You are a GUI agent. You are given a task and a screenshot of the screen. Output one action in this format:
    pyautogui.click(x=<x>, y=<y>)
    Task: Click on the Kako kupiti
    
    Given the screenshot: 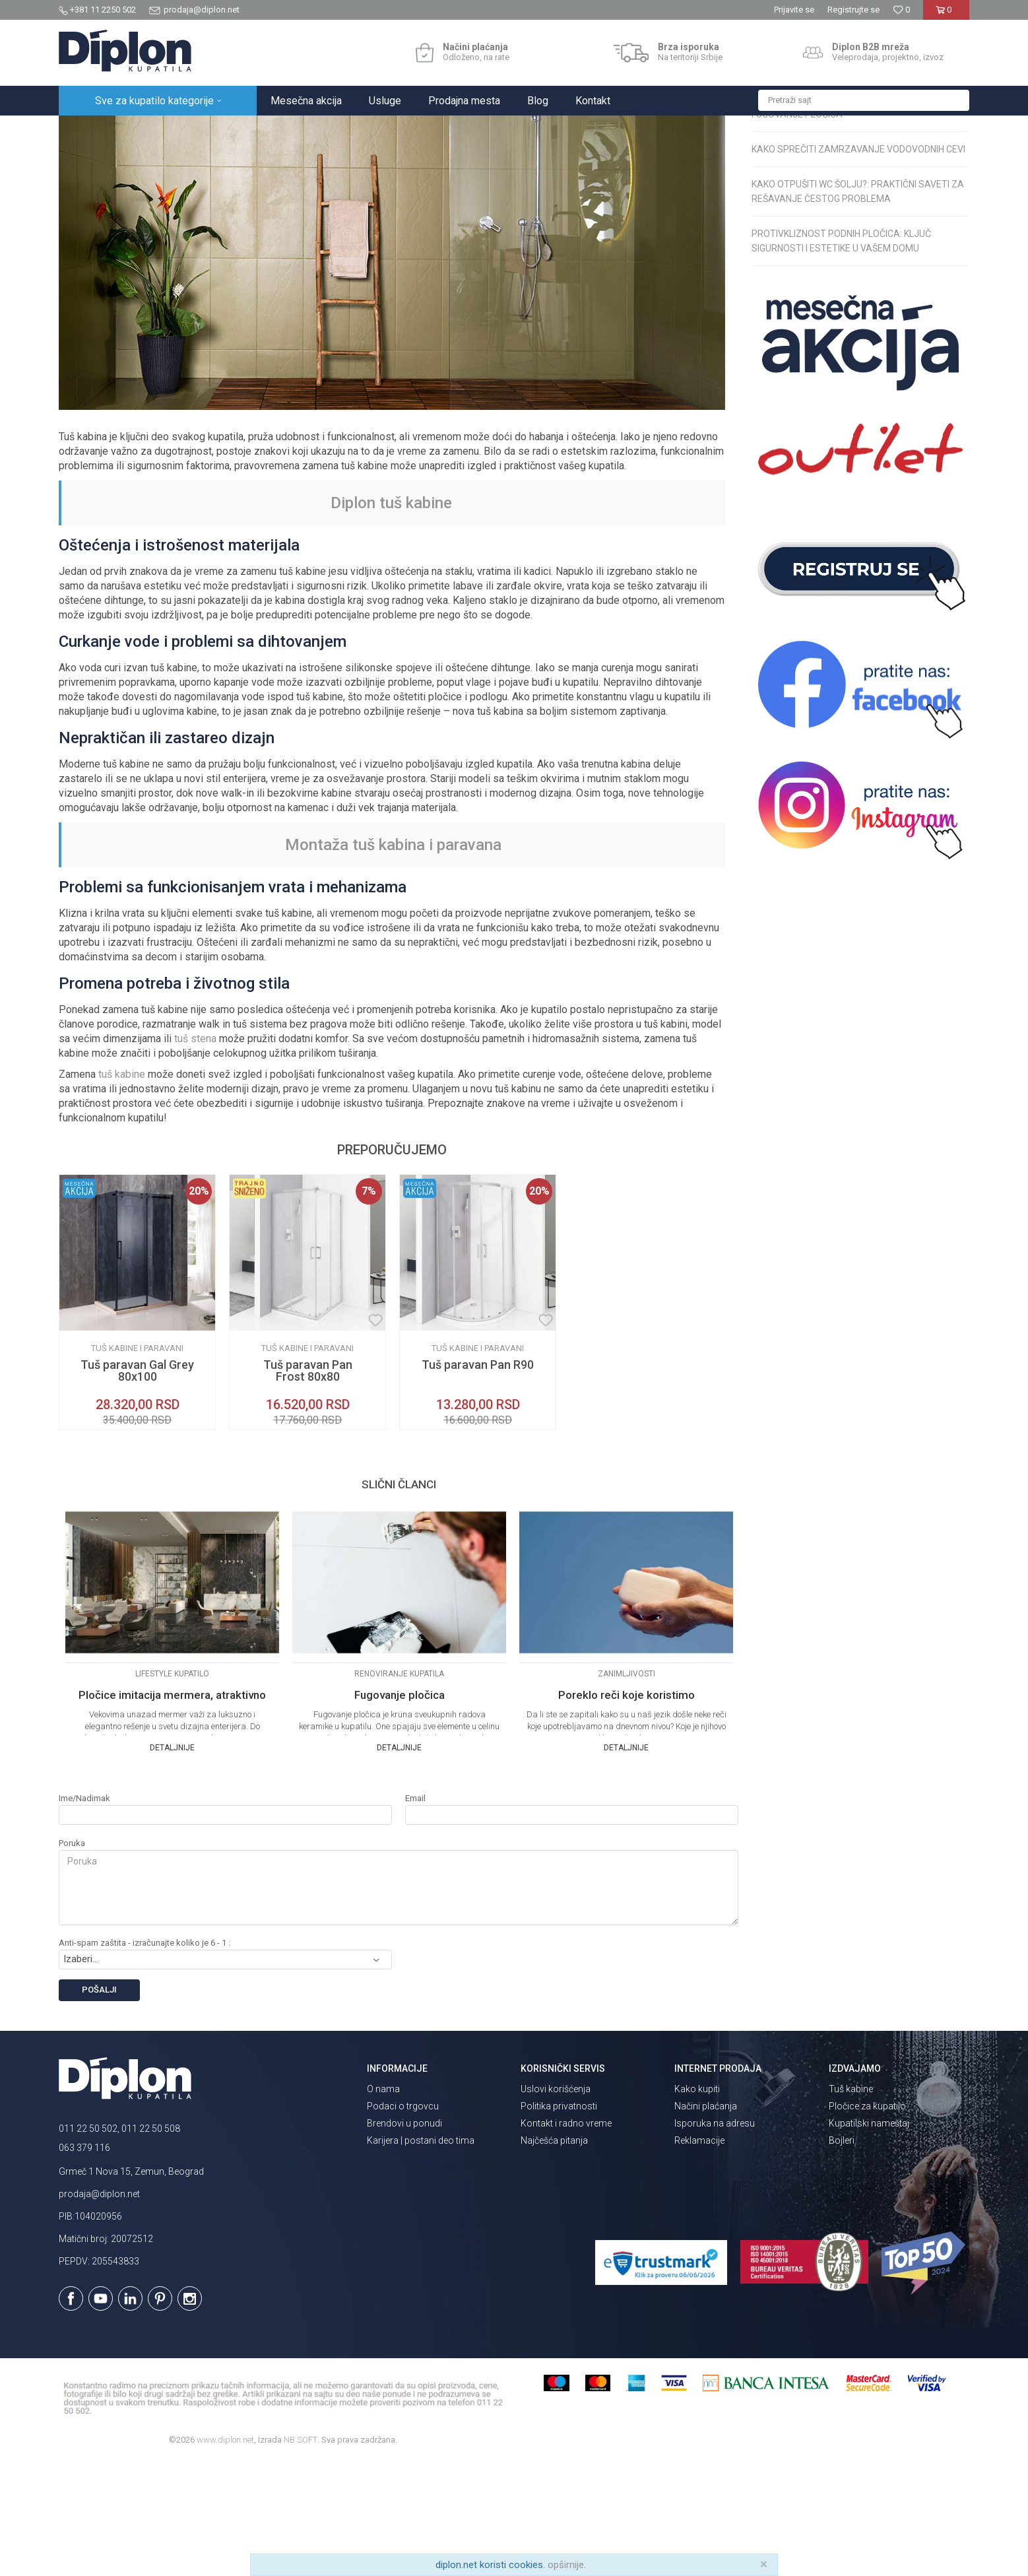 What is the action you would take?
    pyautogui.click(x=697, y=2204)
    